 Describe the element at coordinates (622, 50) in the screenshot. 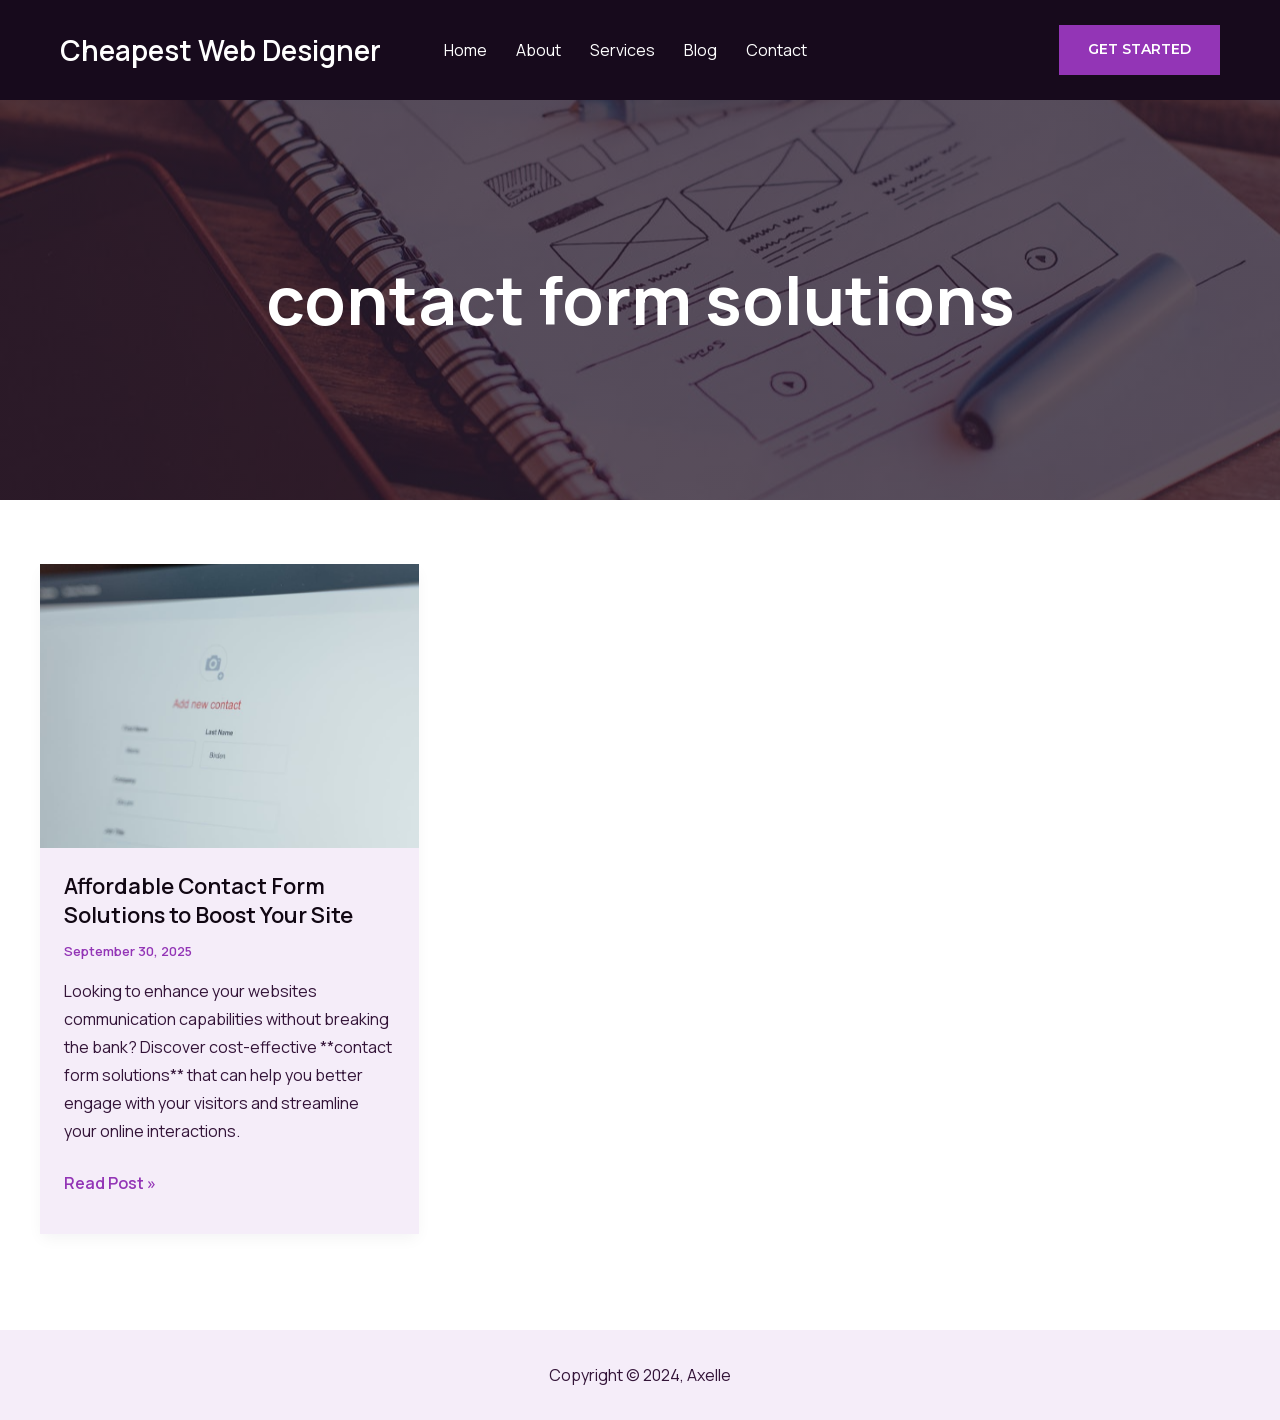

I see `Services` at that location.